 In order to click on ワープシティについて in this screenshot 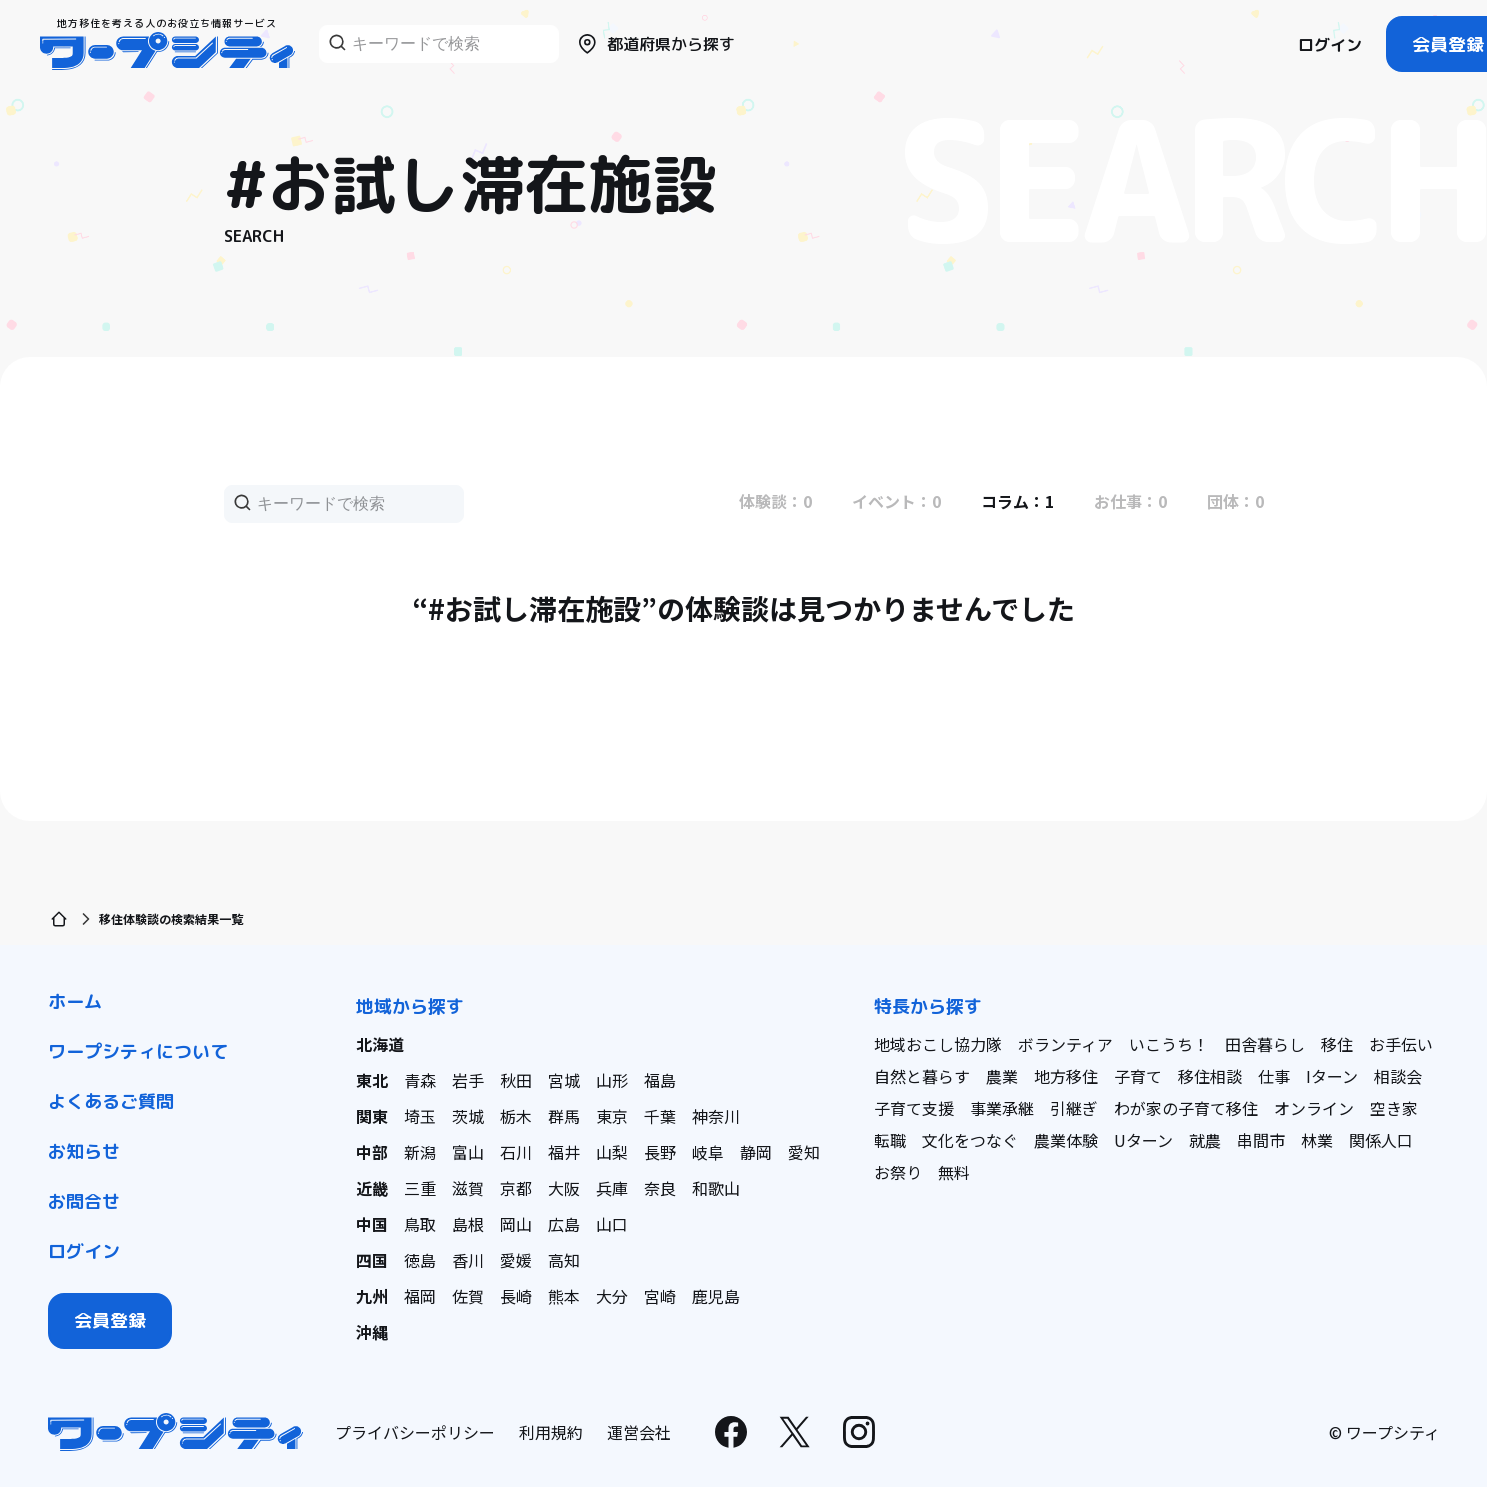, I will do `click(138, 1051)`.